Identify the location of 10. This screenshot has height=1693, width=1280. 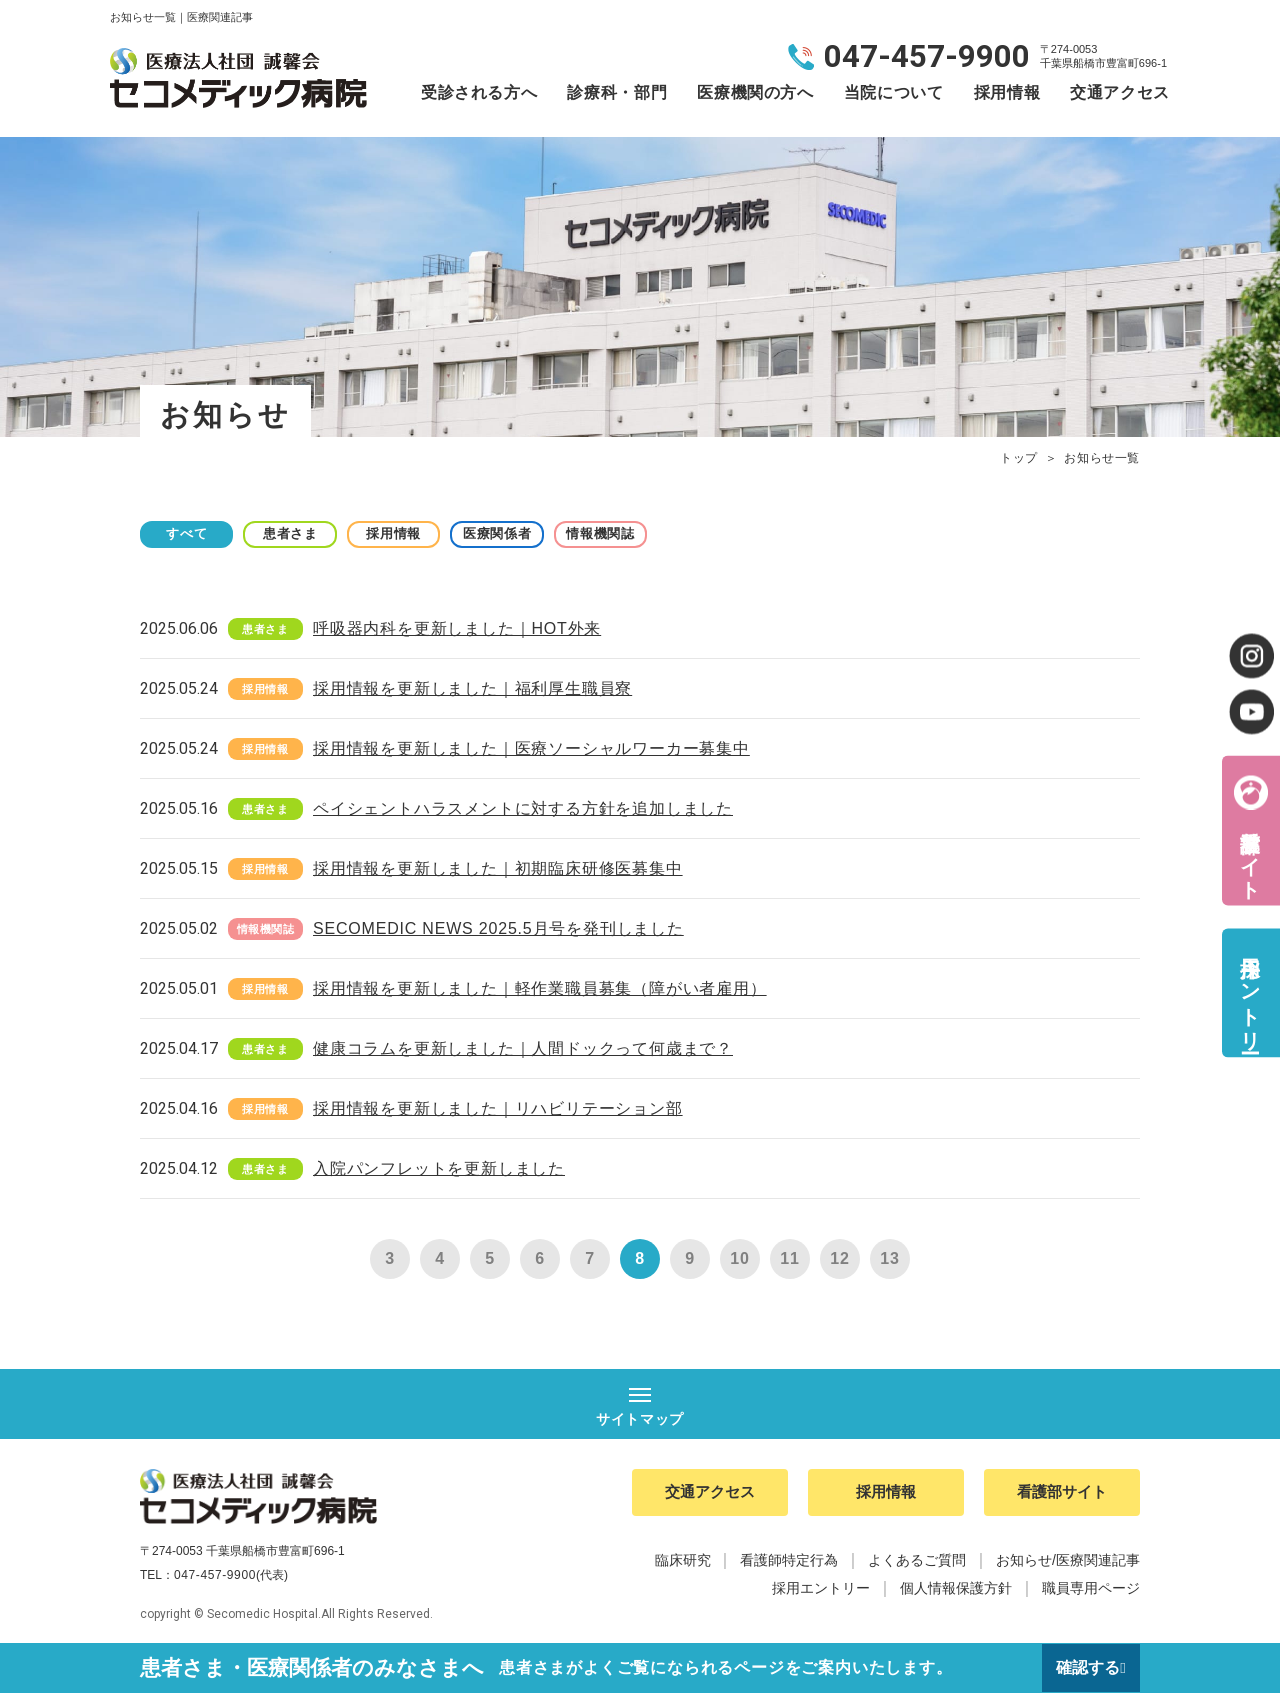
(739, 1258).